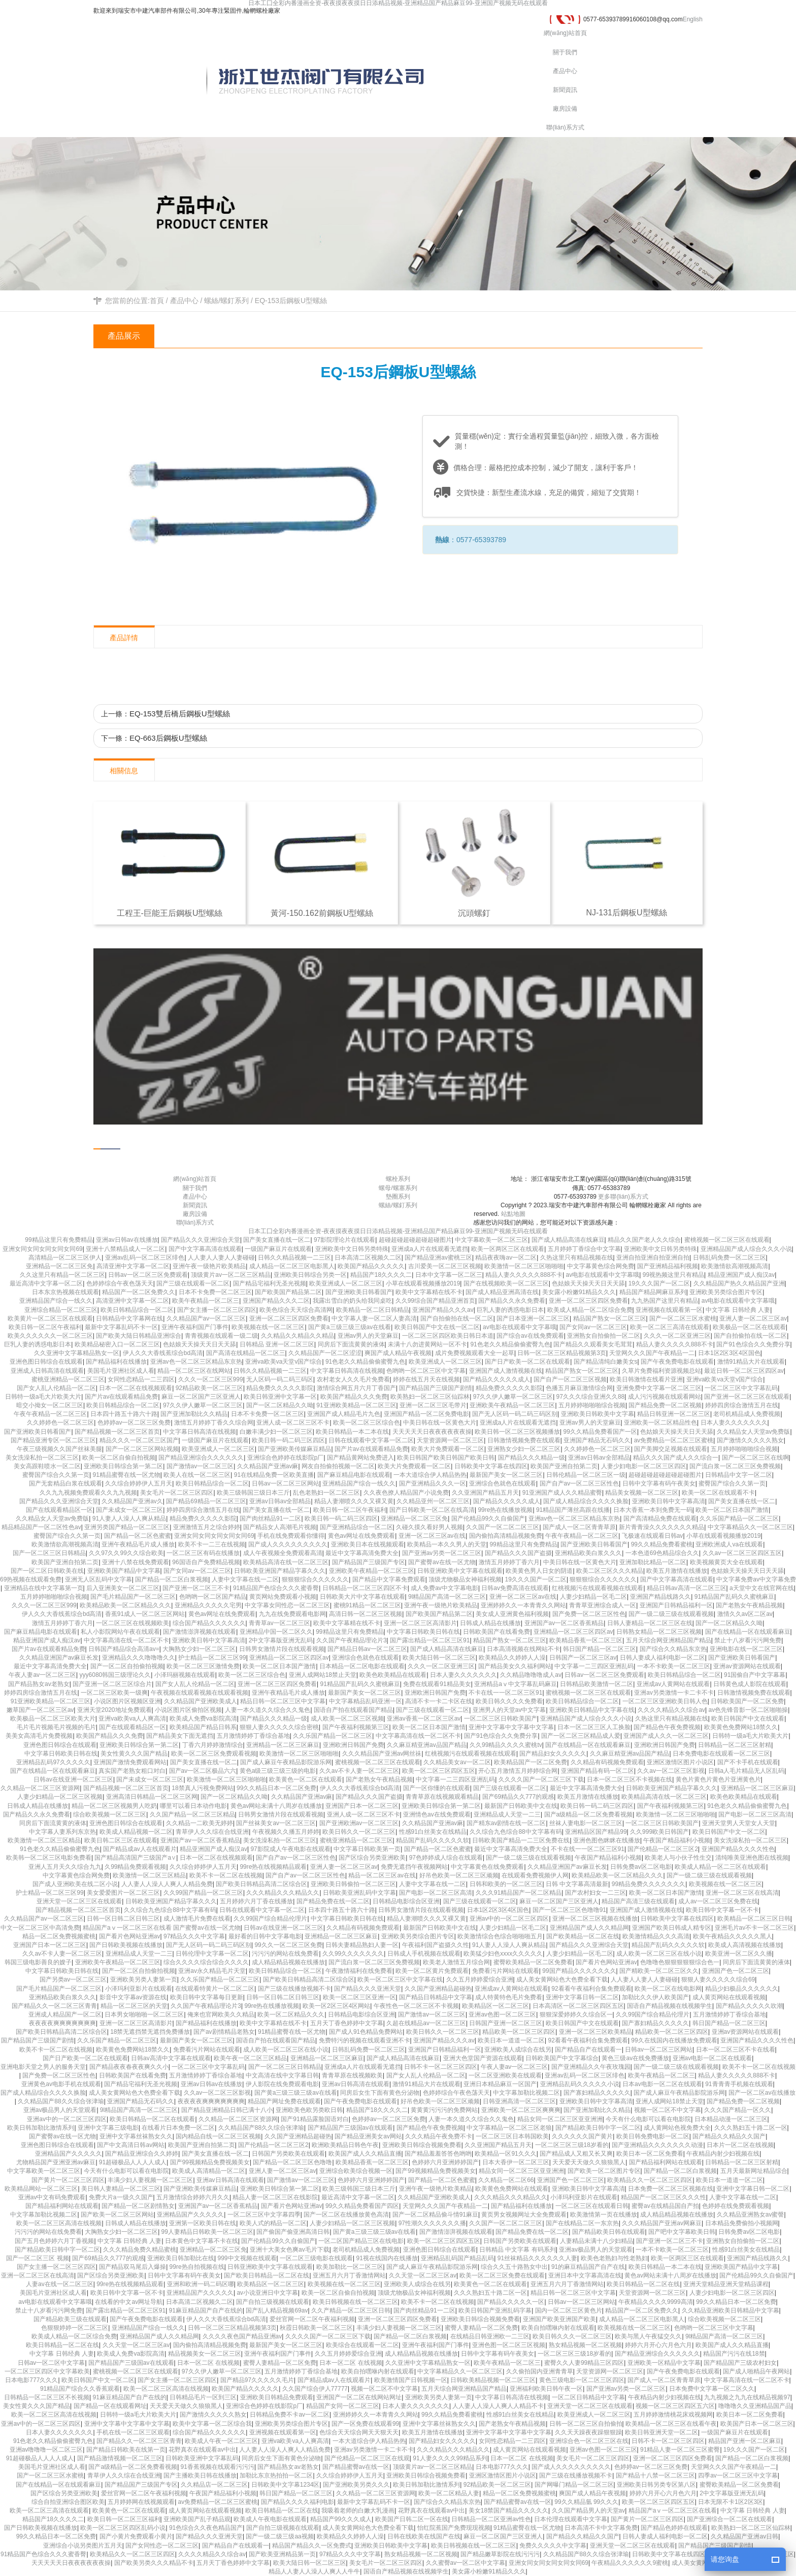  What do you see at coordinates (448, 1274) in the screenshot?
I see `日本中文字幕一区二区三` at bounding box center [448, 1274].